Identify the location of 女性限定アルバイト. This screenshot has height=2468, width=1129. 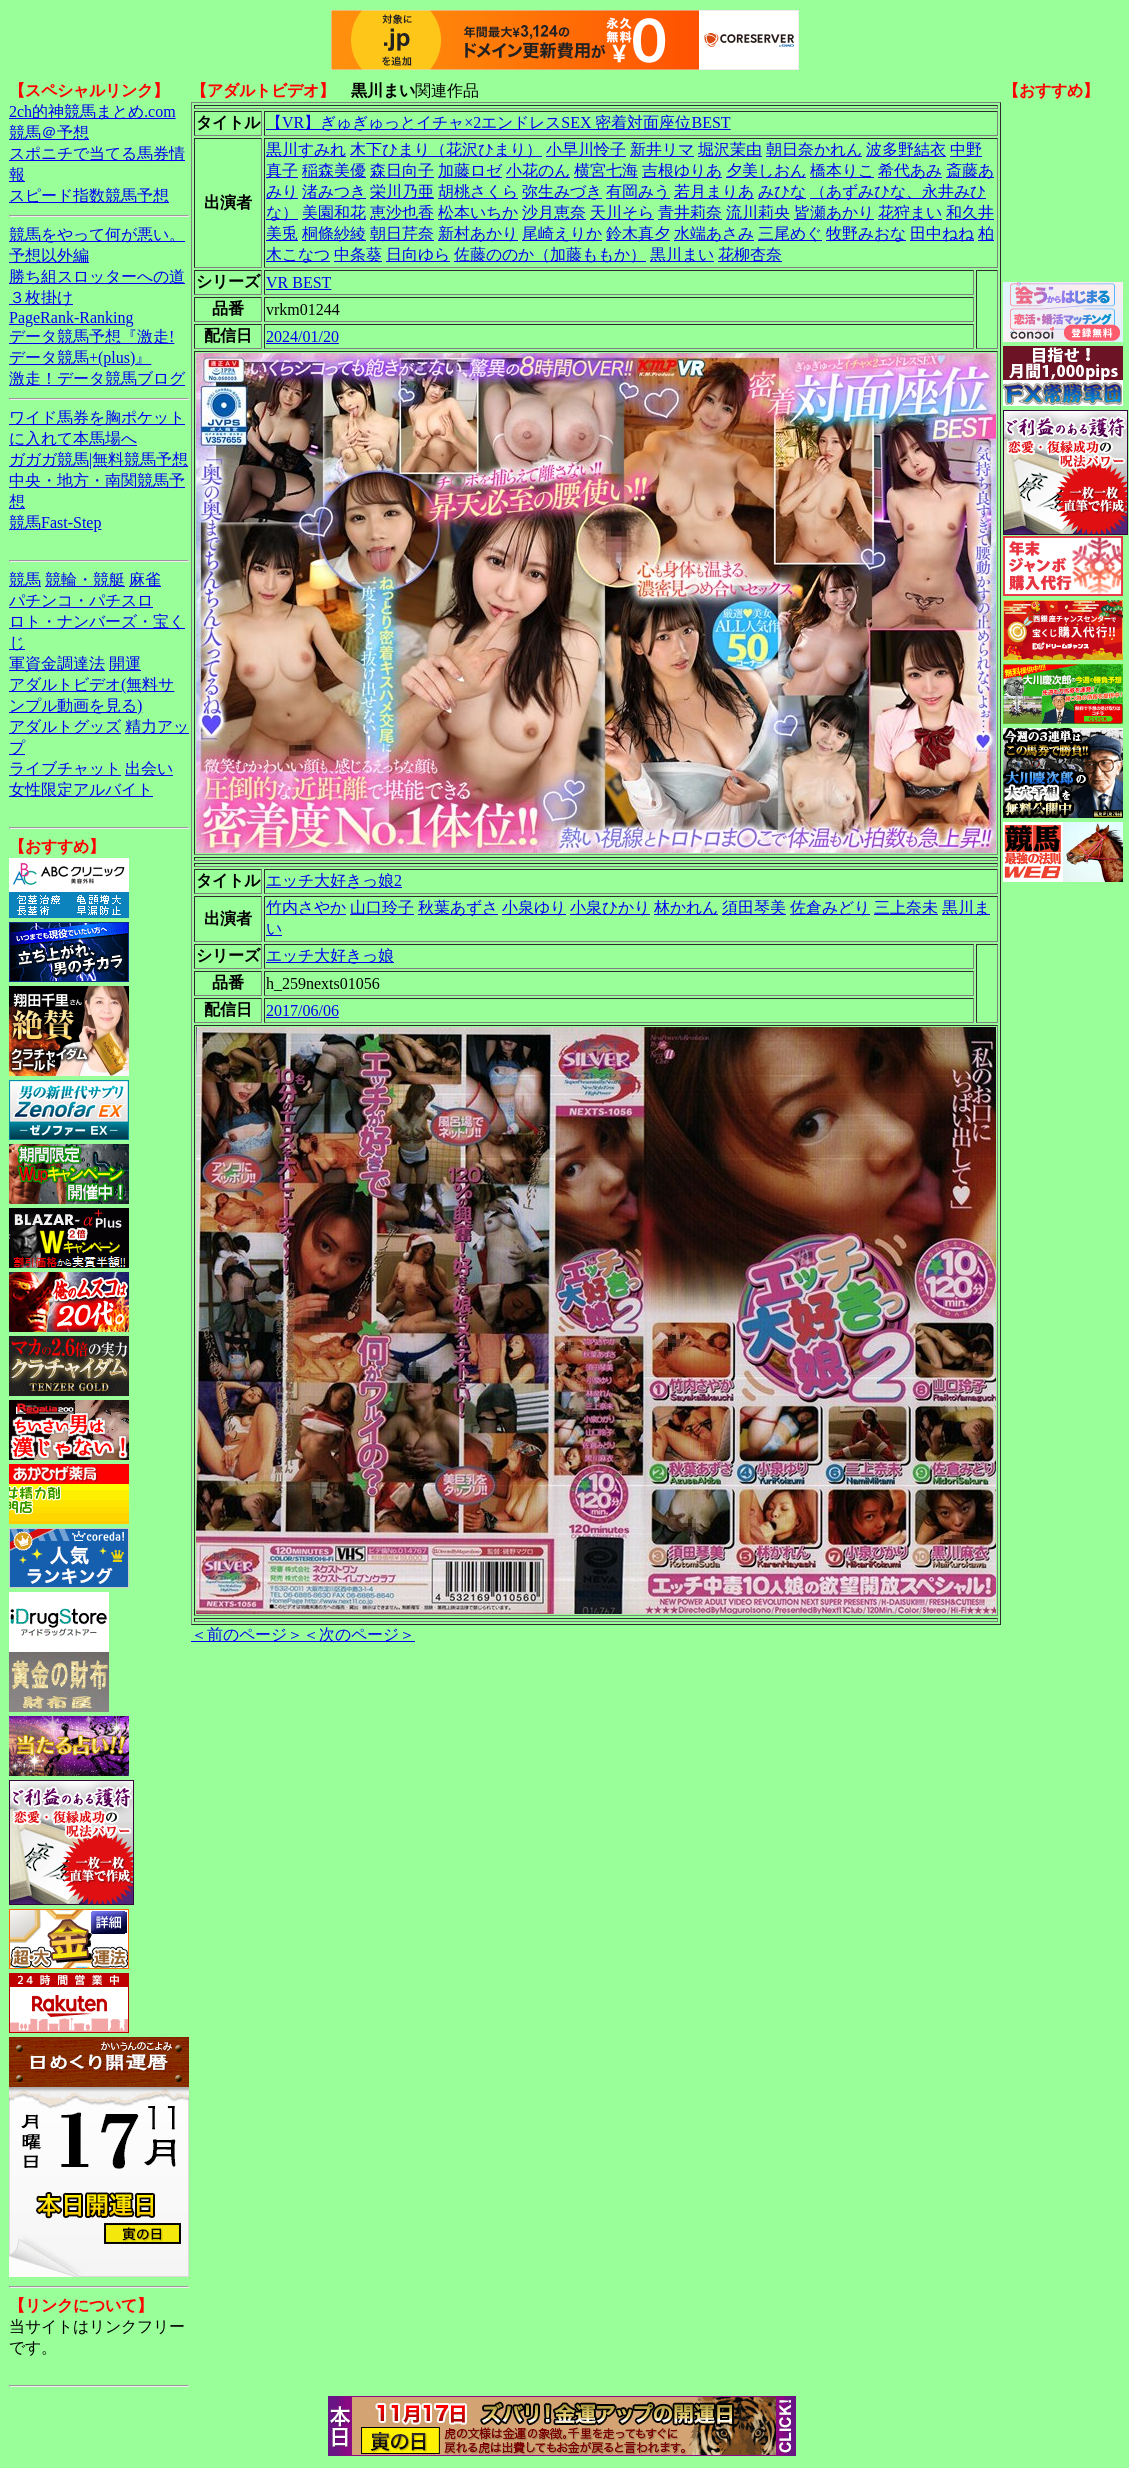
(81, 789).